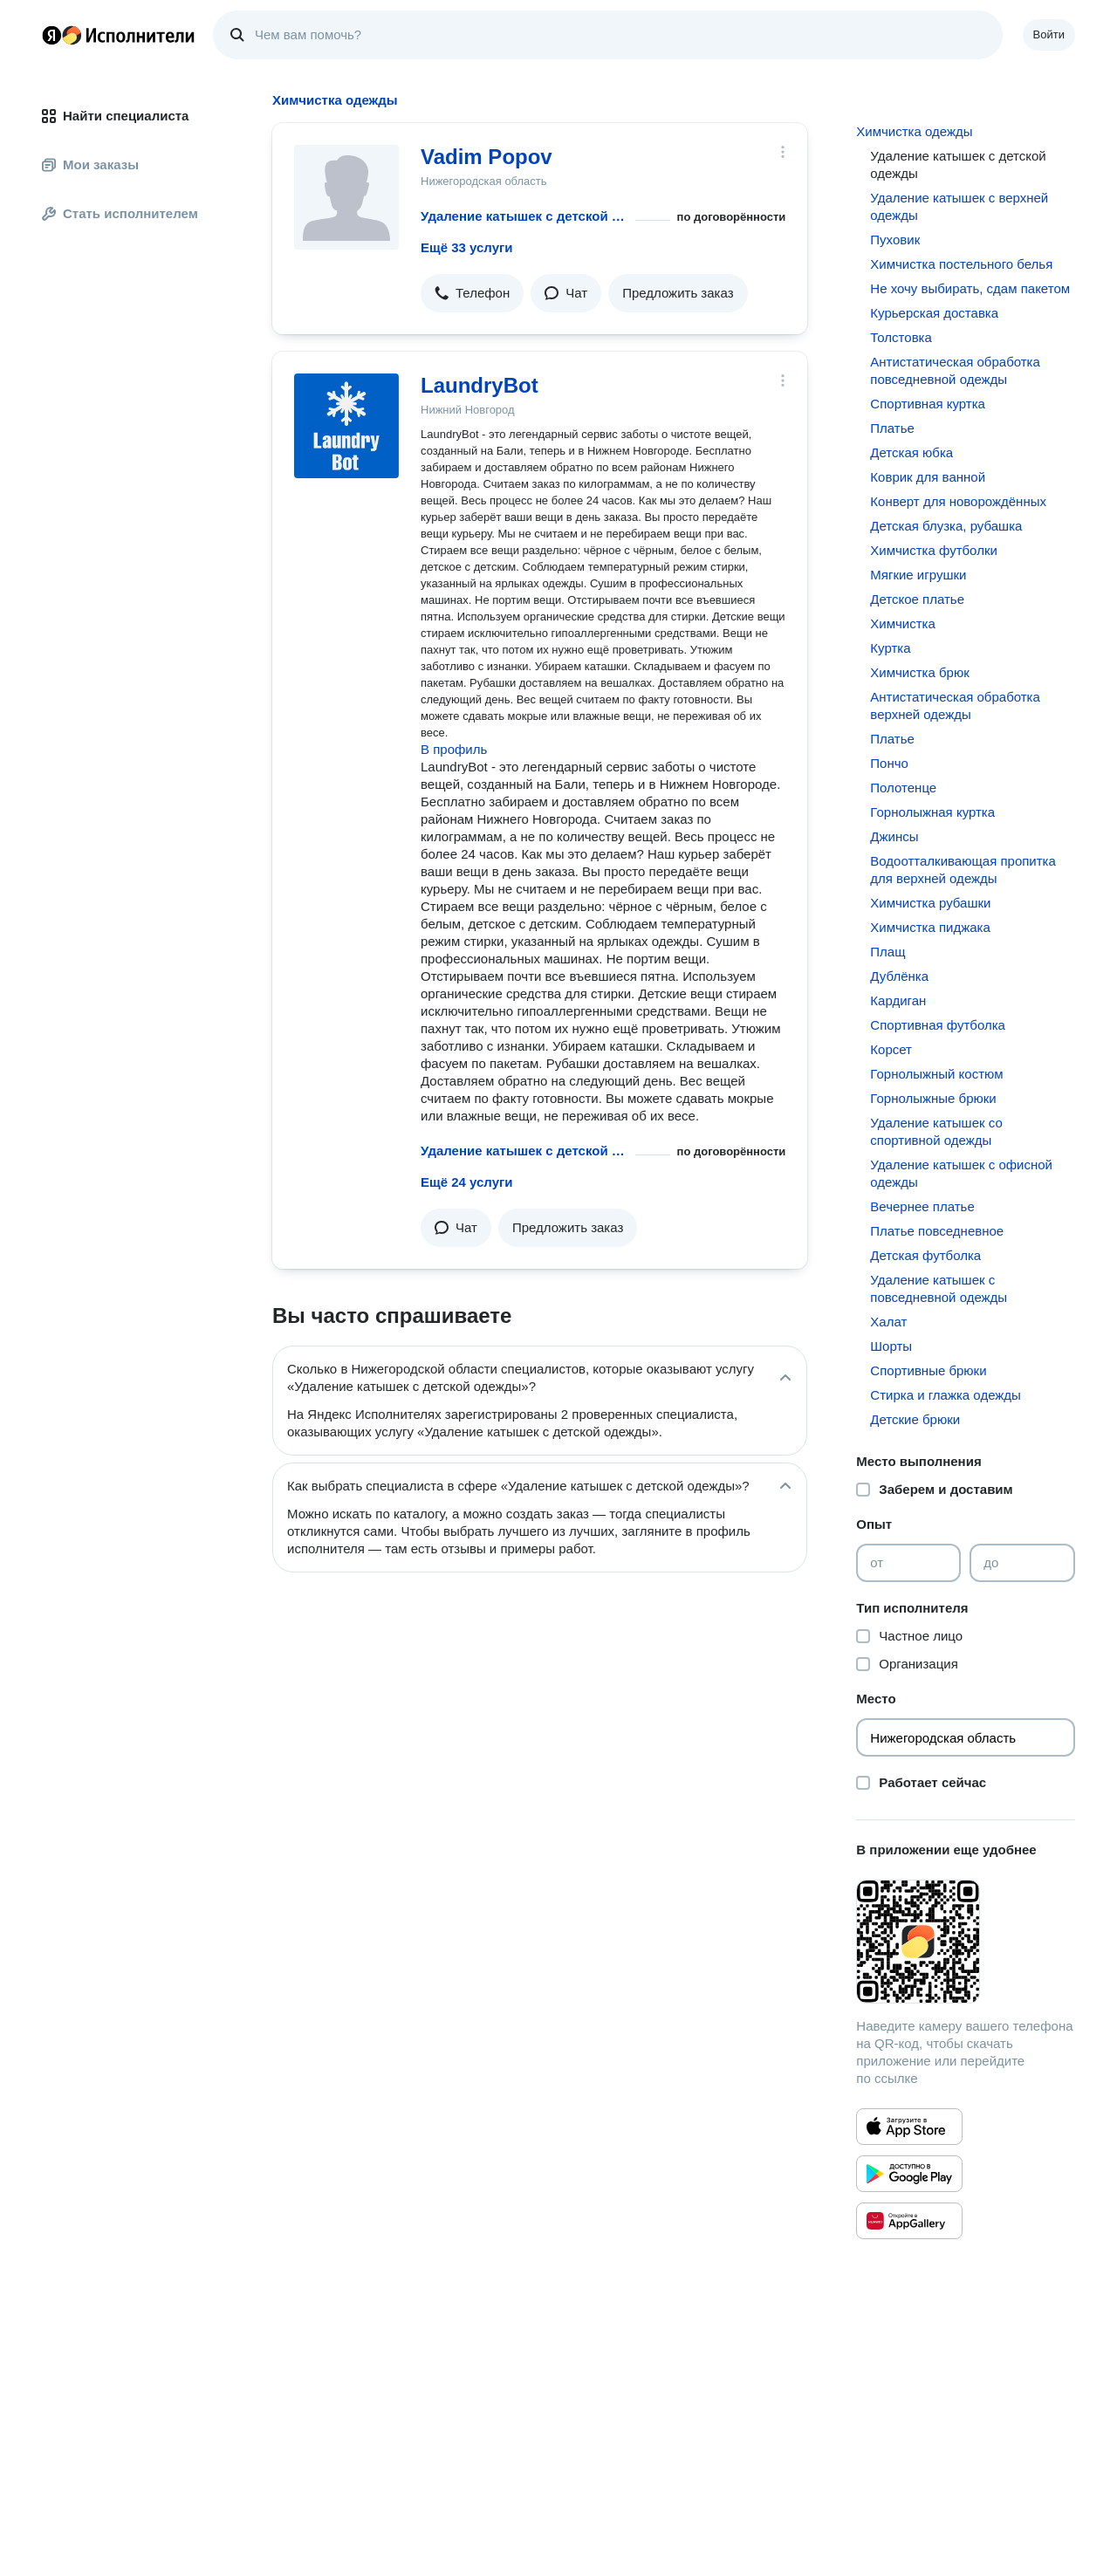  What do you see at coordinates (961, 264) in the screenshot?
I see `Химчистка постельного белья` at bounding box center [961, 264].